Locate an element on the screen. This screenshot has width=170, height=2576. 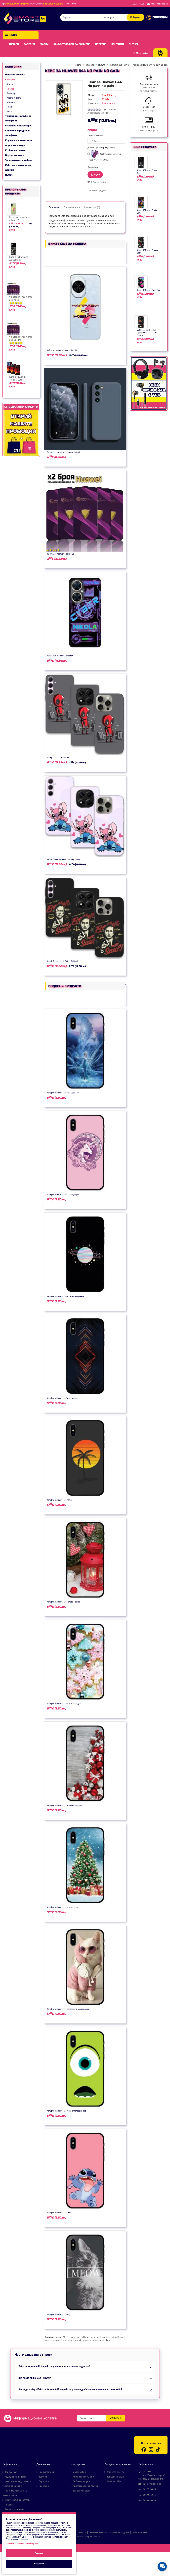
0897 750 005 is located at coordinates (149, 2489).